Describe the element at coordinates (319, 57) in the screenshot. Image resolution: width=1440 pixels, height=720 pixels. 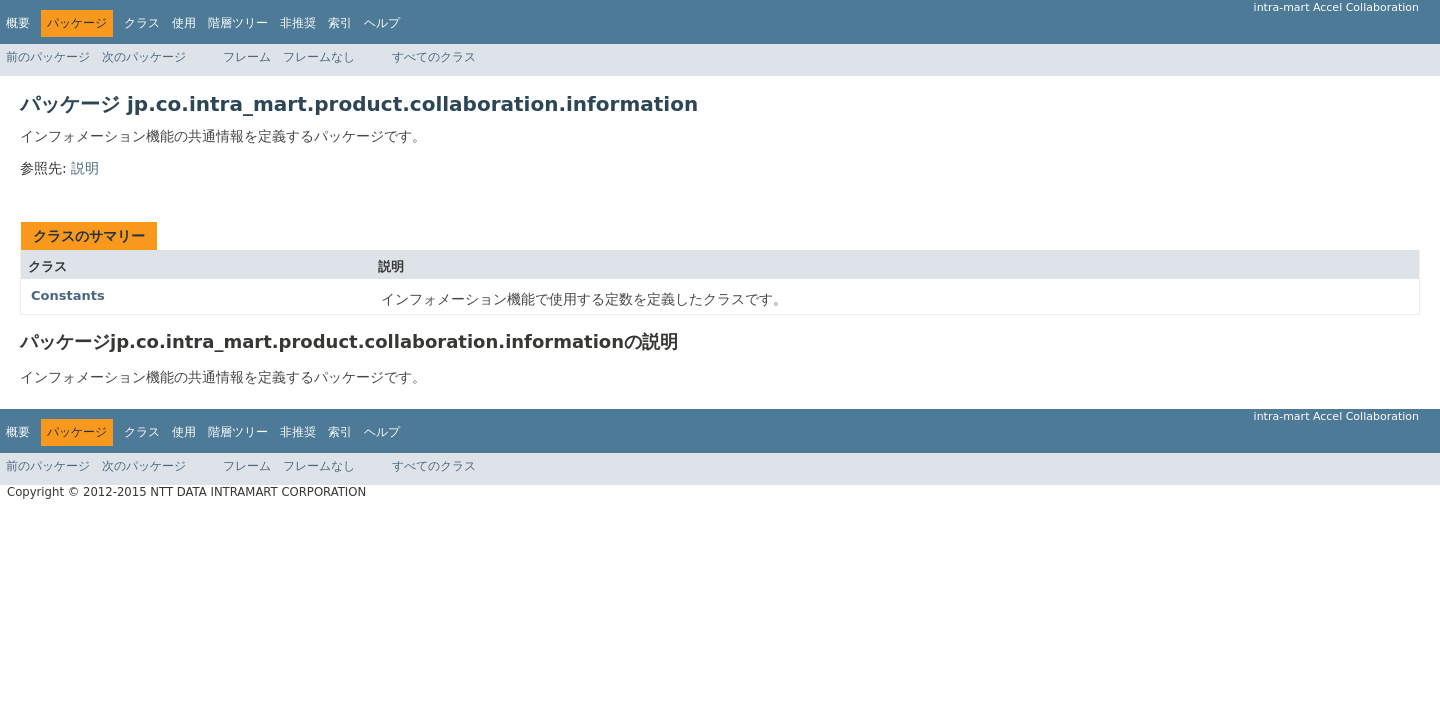
I see `フレームなし` at that location.